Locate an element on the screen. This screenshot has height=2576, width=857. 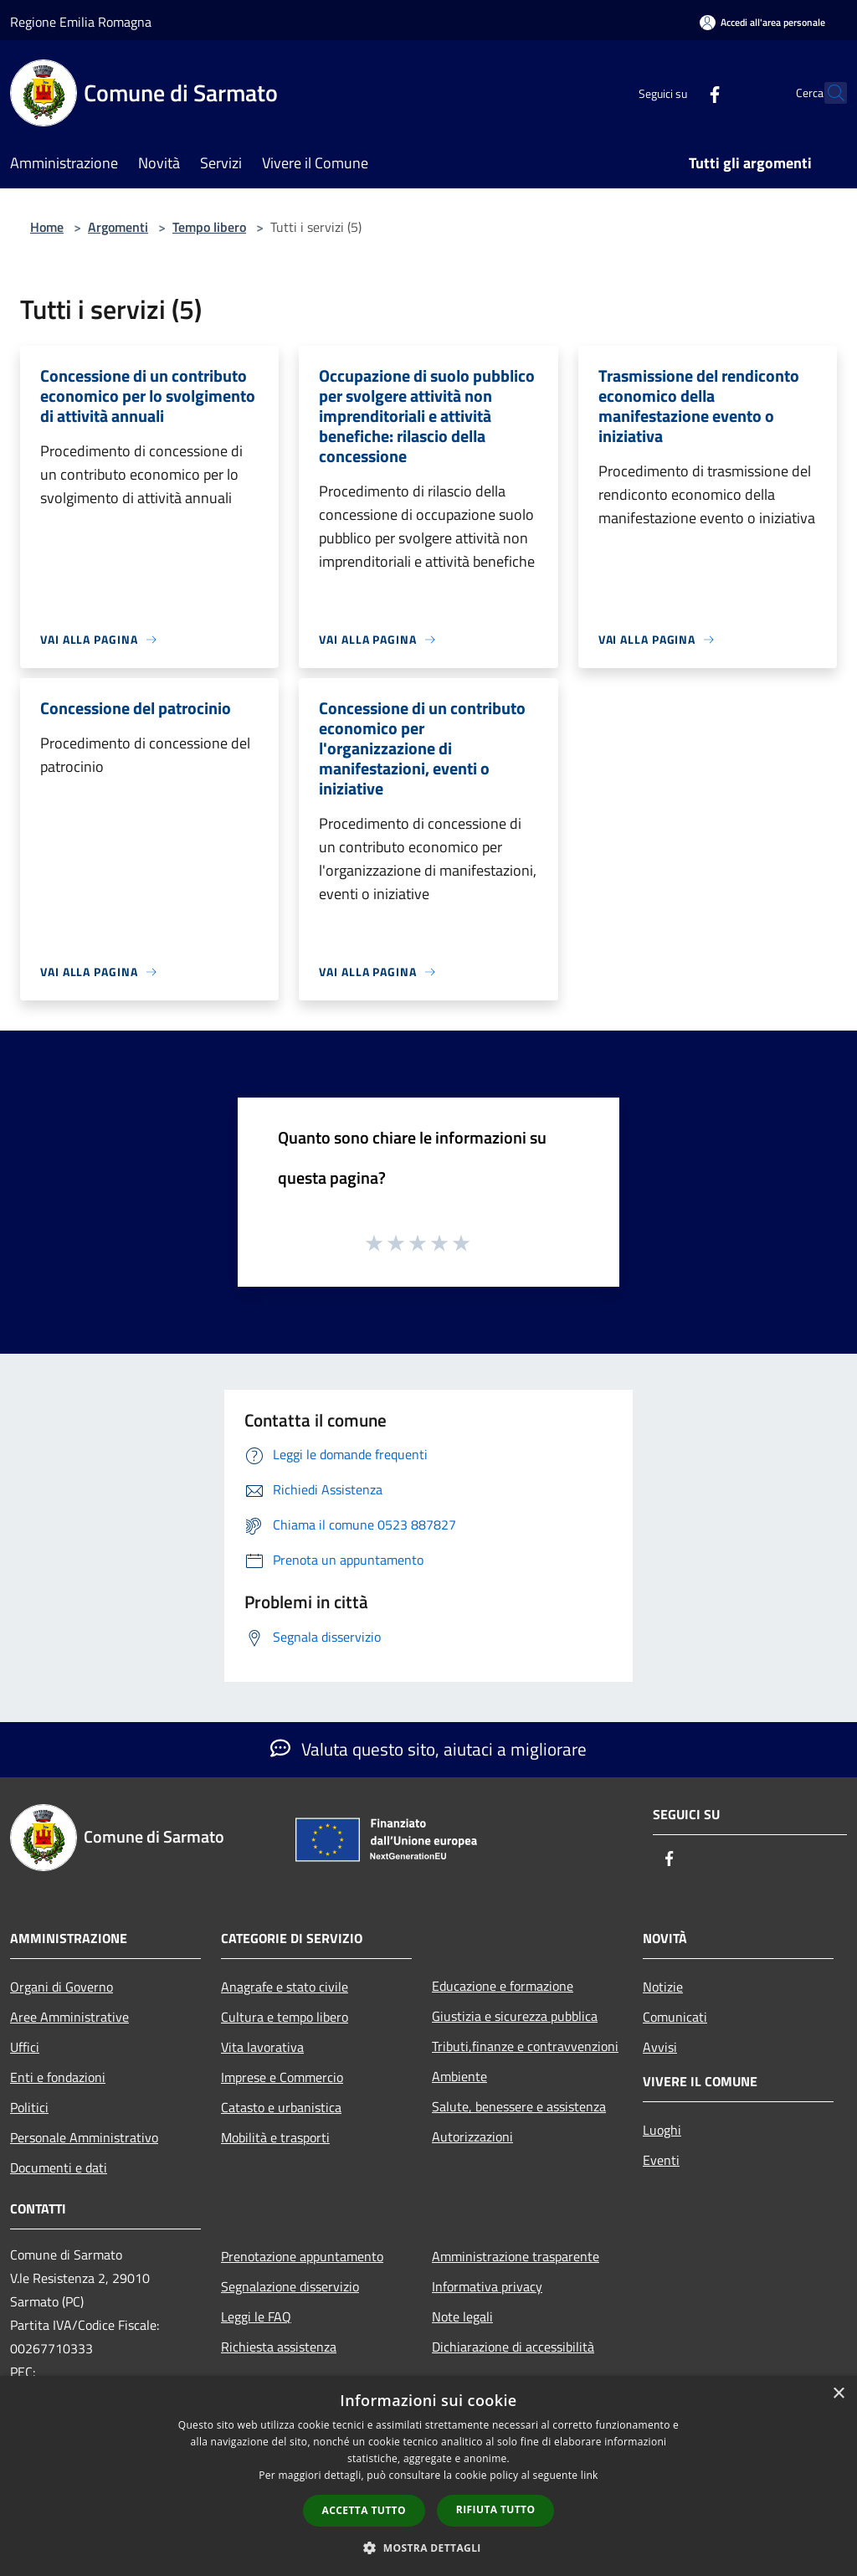
link [link, opens a new window] is located at coordinates (589, 2475).